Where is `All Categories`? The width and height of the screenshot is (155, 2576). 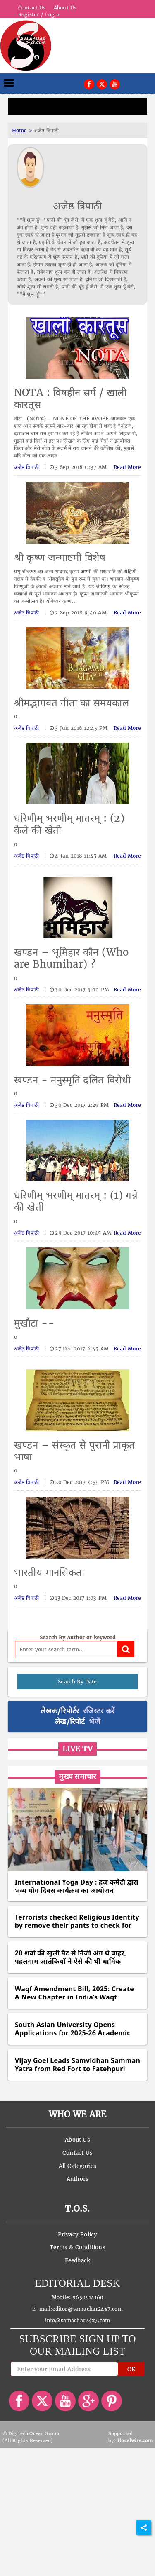
All Categories is located at coordinates (78, 2166).